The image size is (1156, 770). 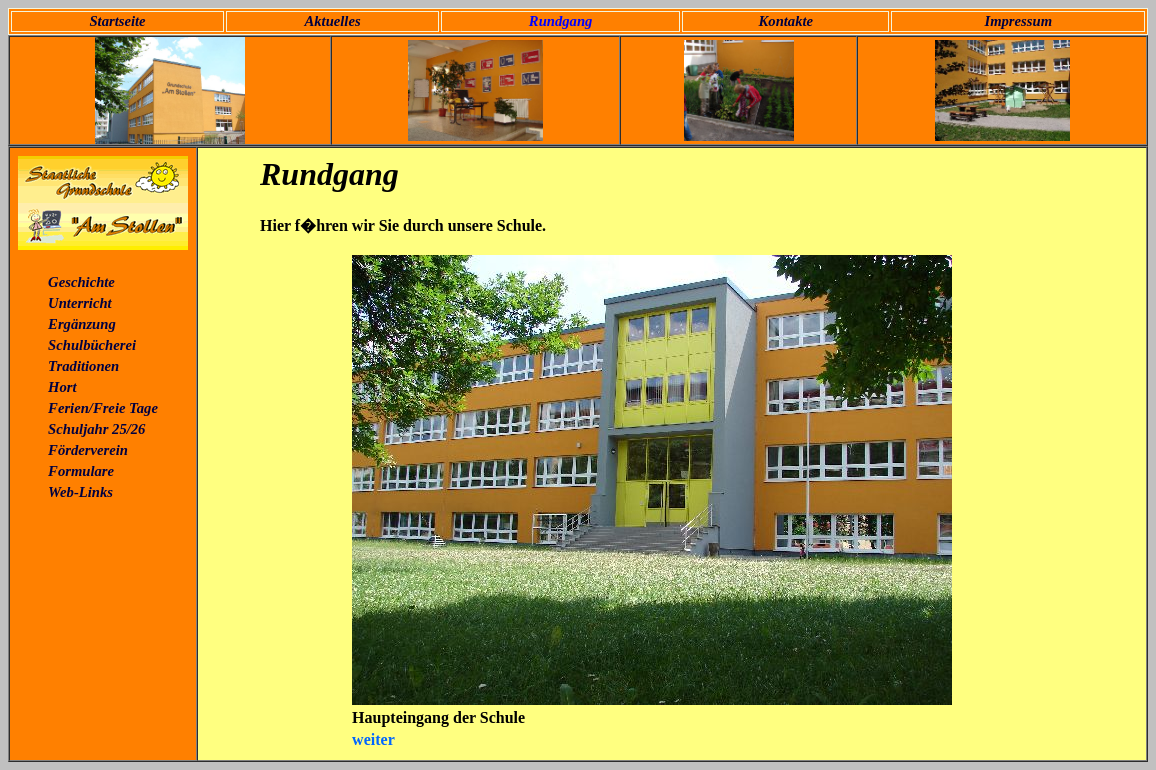 I want to click on Unterricht, so click(x=80, y=303).